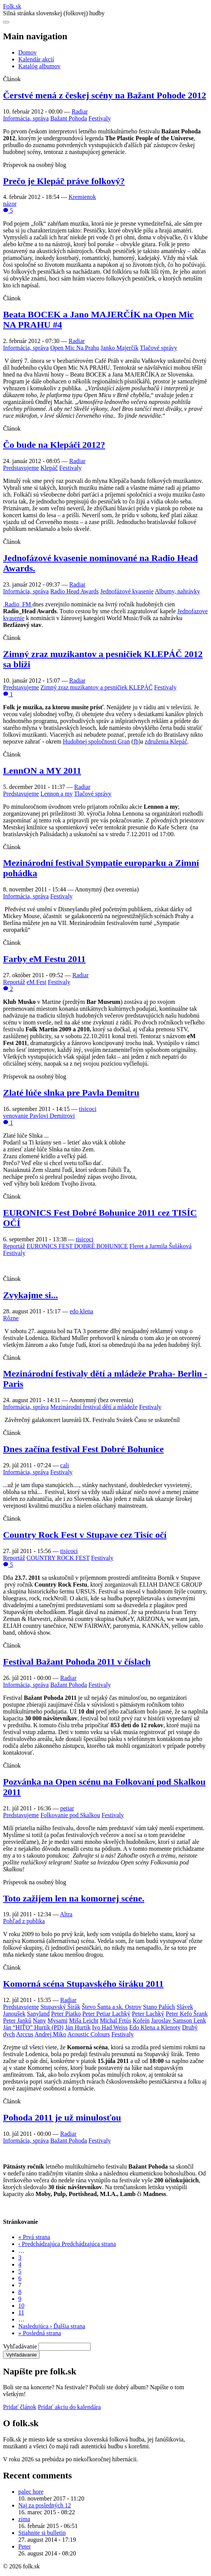 This screenshot has height=2576, width=211. Describe the element at coordinates (106, 2013) in the screenshot. I see `Peter Petiar Lachký` at that location.